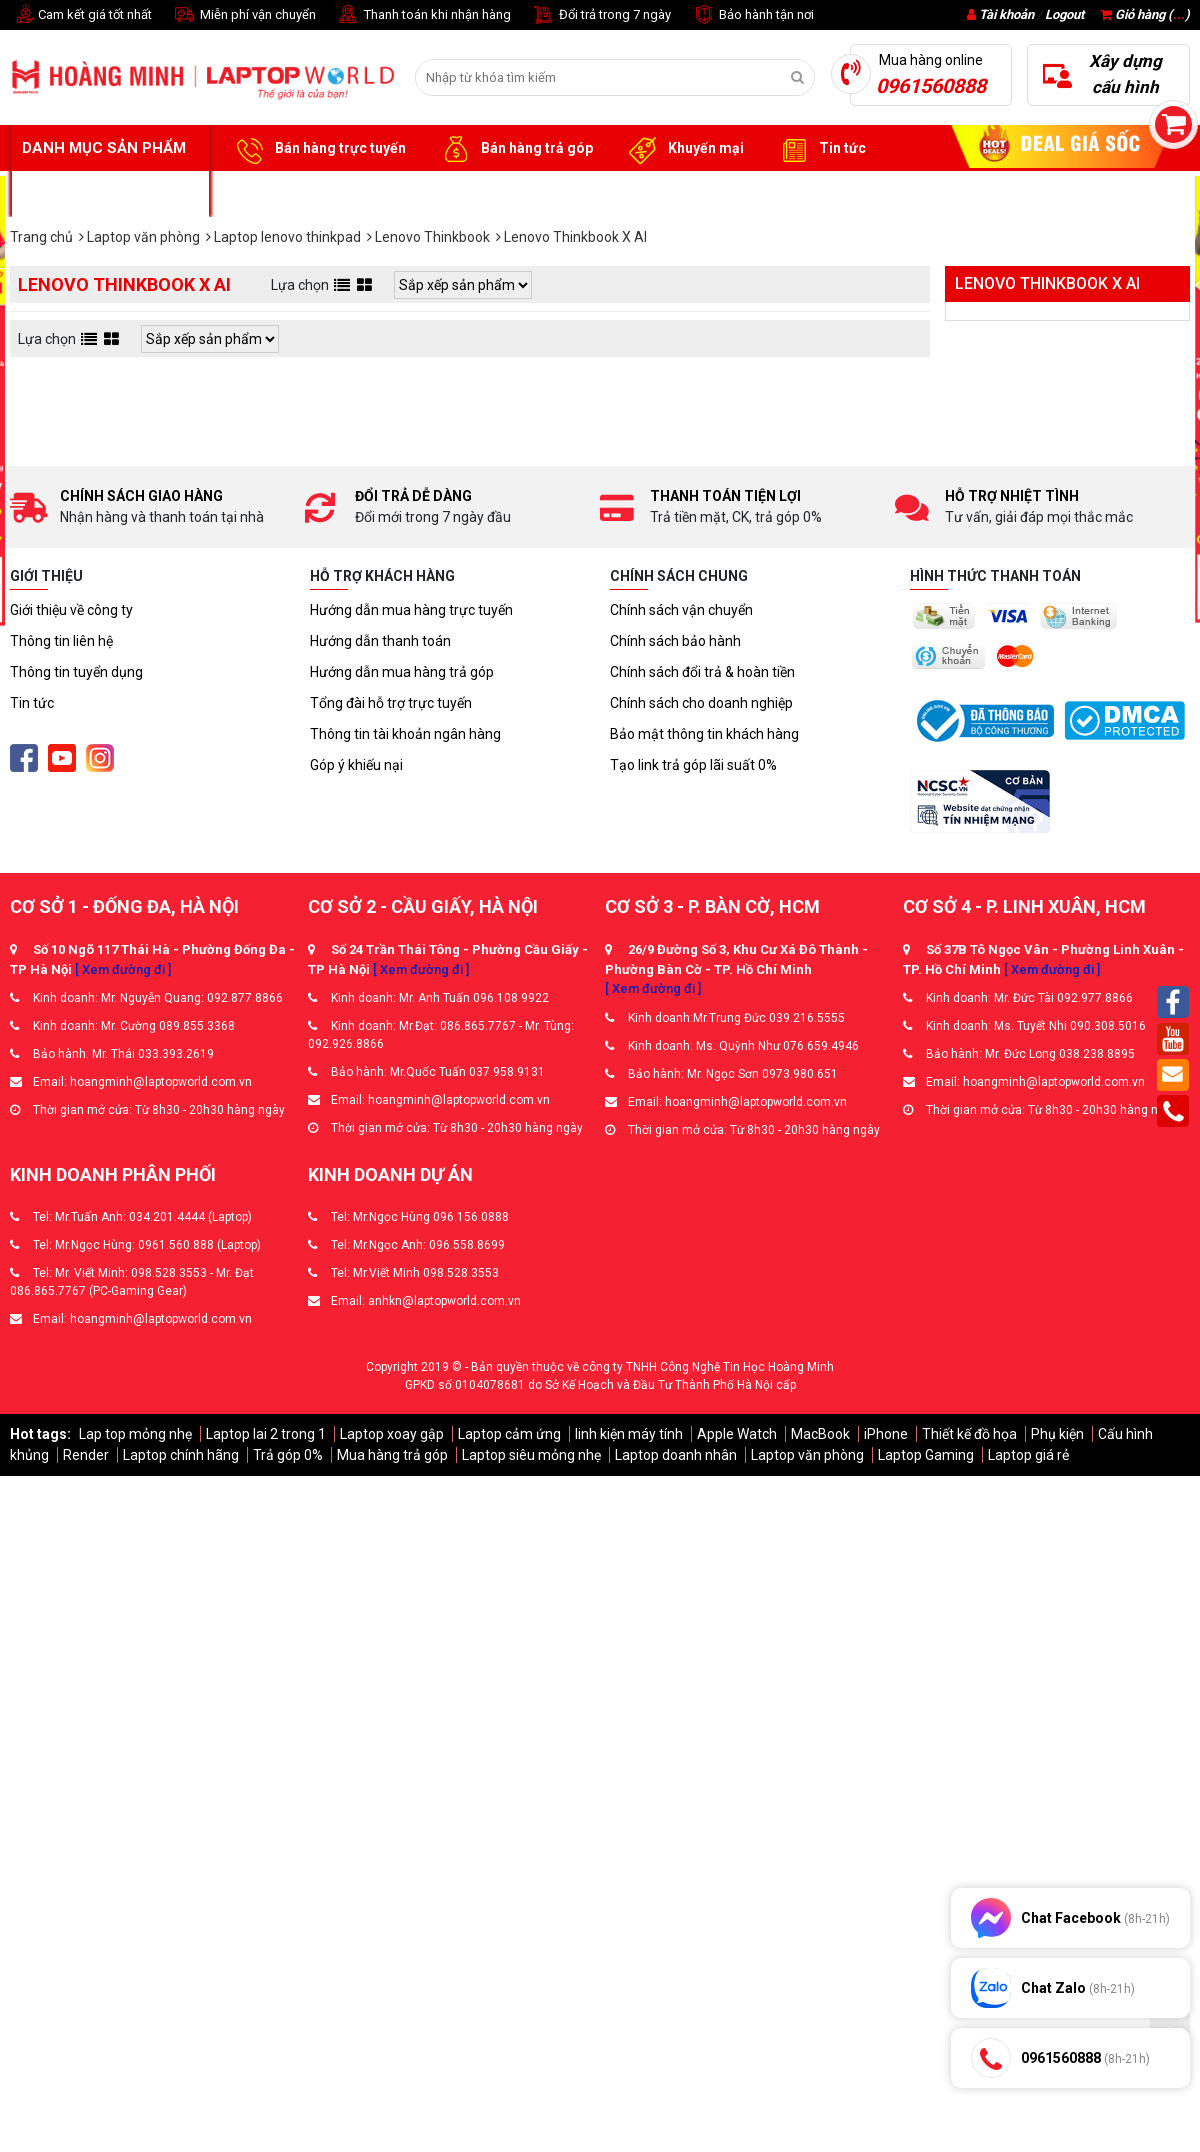 The width and height of the screenshot is (1200, 2152). I want to click on Giỏ hàng (), so click(1145, 14).